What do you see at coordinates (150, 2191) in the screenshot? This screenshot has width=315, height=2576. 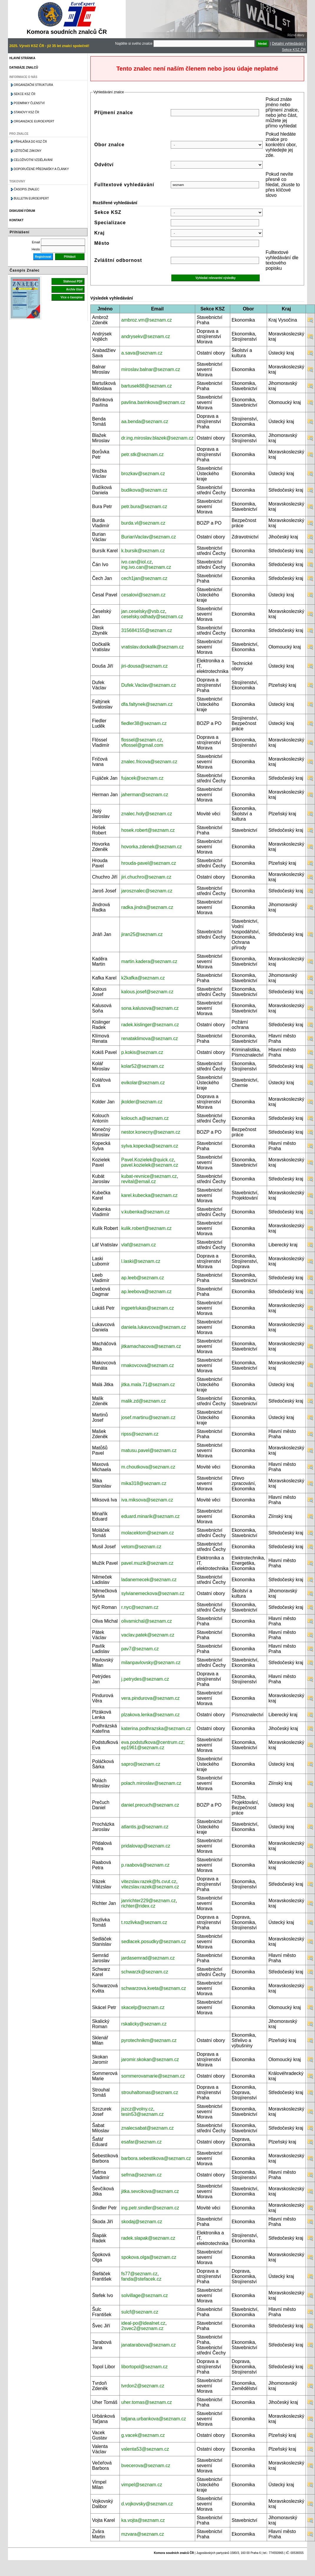 I see `jitka.sevcikova@seznam.cz` at bounding box center [150, 2191].